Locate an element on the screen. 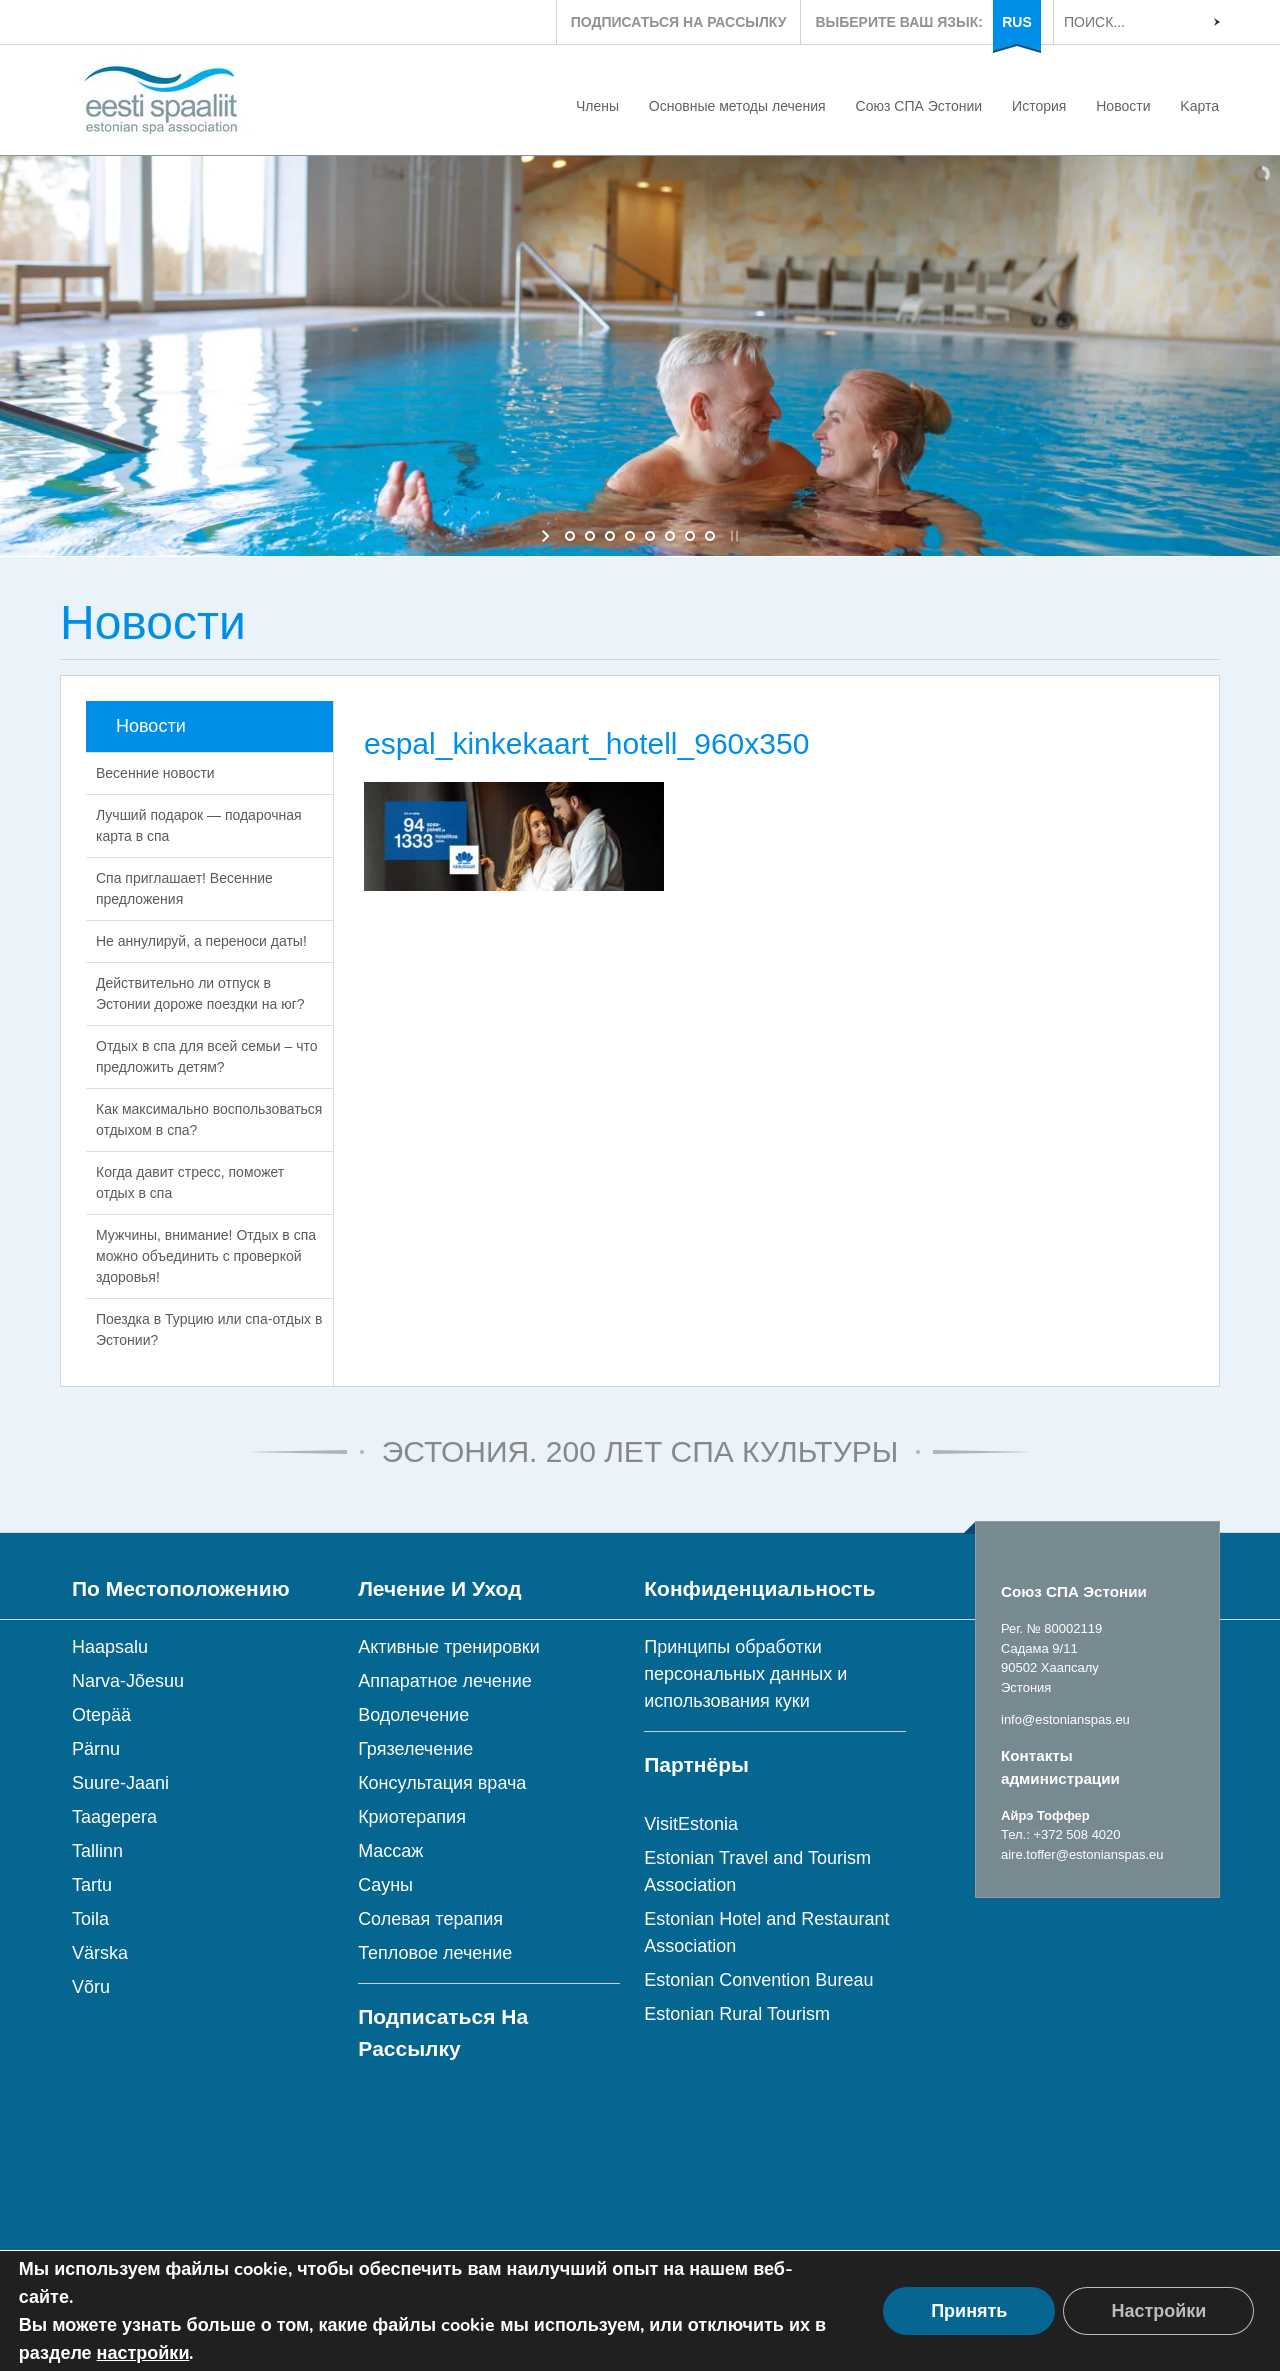 The width and height of the screenshot is (1280, 2371). Сауны is located at coordinates (385, 1885).